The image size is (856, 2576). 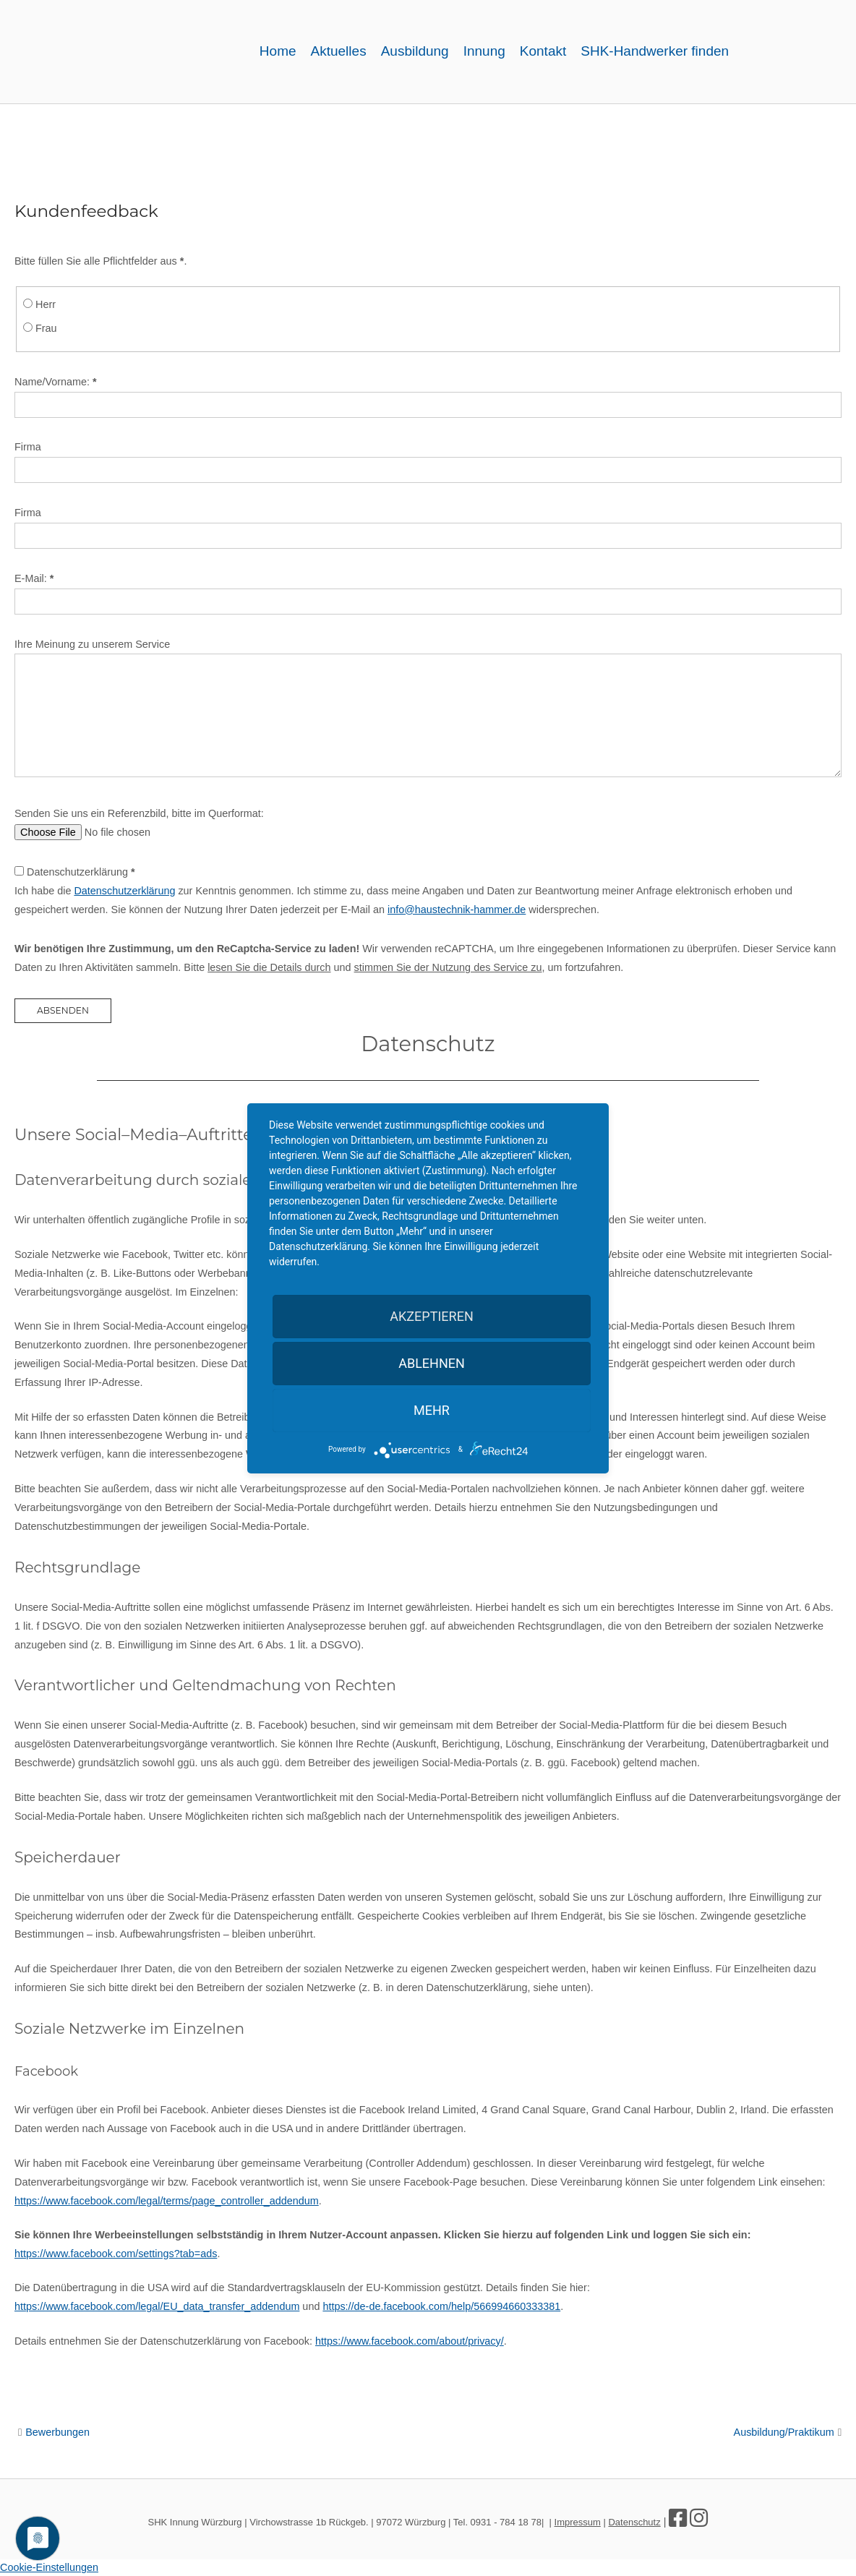 I want to click on Aktuelles, so click(x=339, y=51).